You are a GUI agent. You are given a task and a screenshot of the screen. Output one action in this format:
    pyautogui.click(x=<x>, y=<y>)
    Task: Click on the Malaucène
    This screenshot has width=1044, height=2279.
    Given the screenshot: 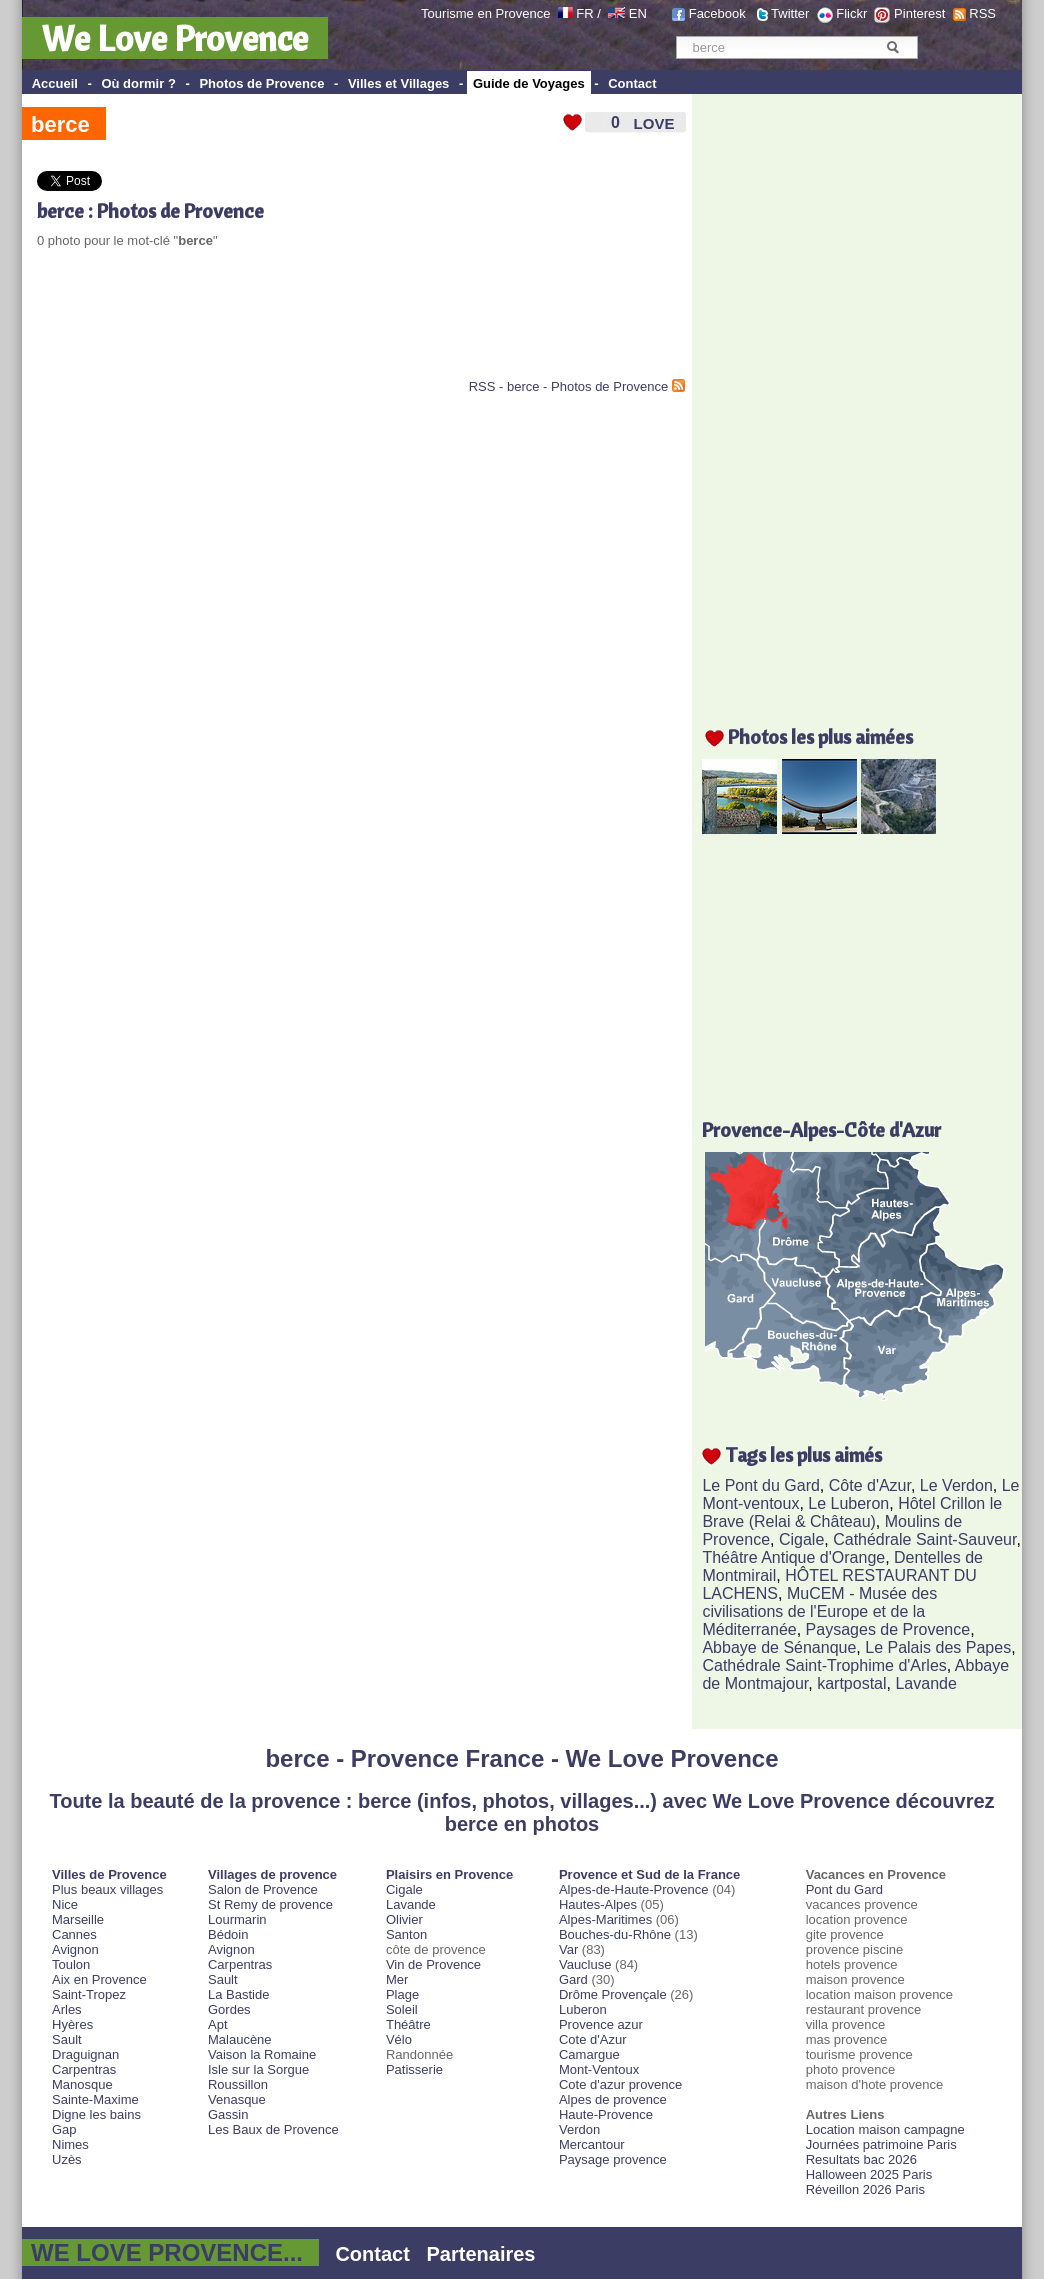 What is the action you would take?
    pyautogui.click(x=240, y=2039)
    